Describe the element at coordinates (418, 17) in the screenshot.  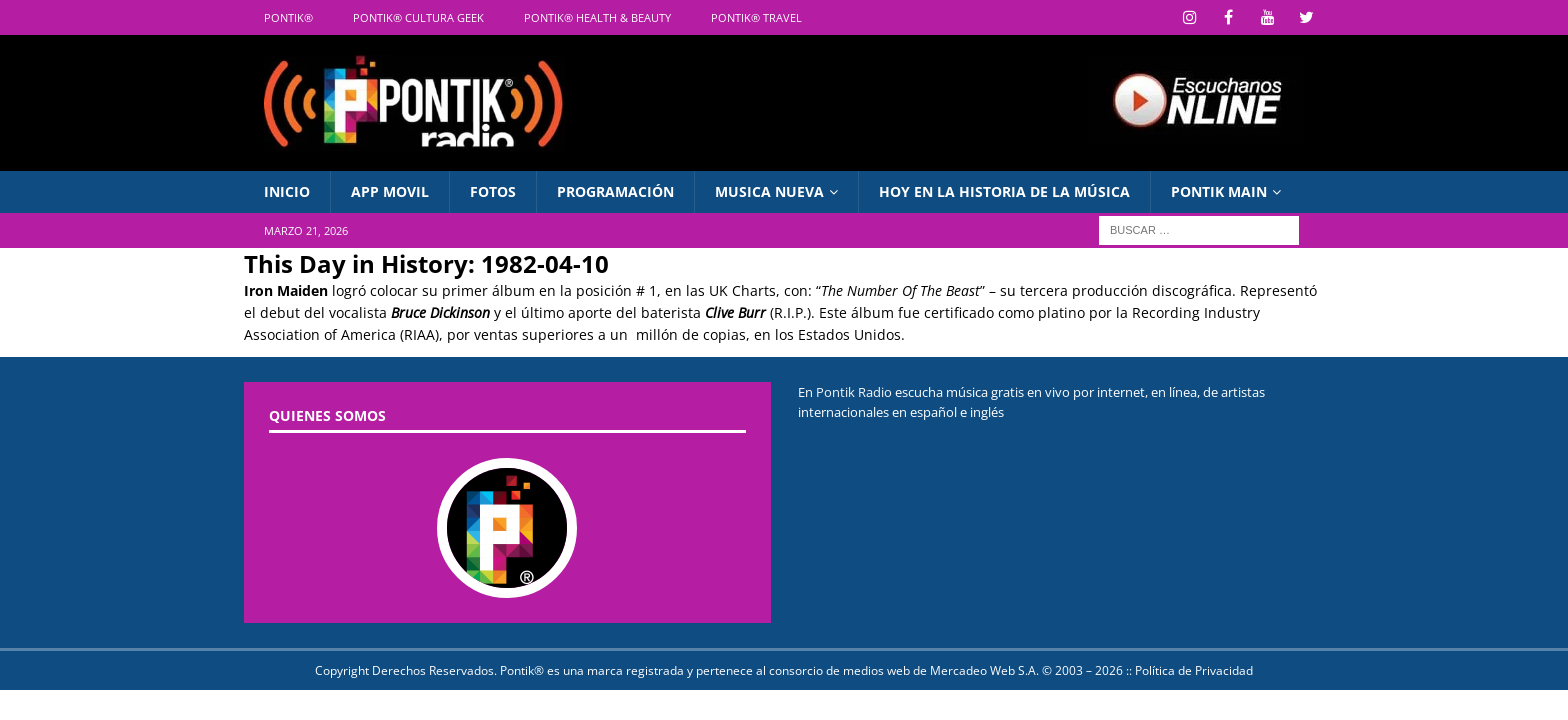
I see `Pontik® Cultura Geek` at that location.